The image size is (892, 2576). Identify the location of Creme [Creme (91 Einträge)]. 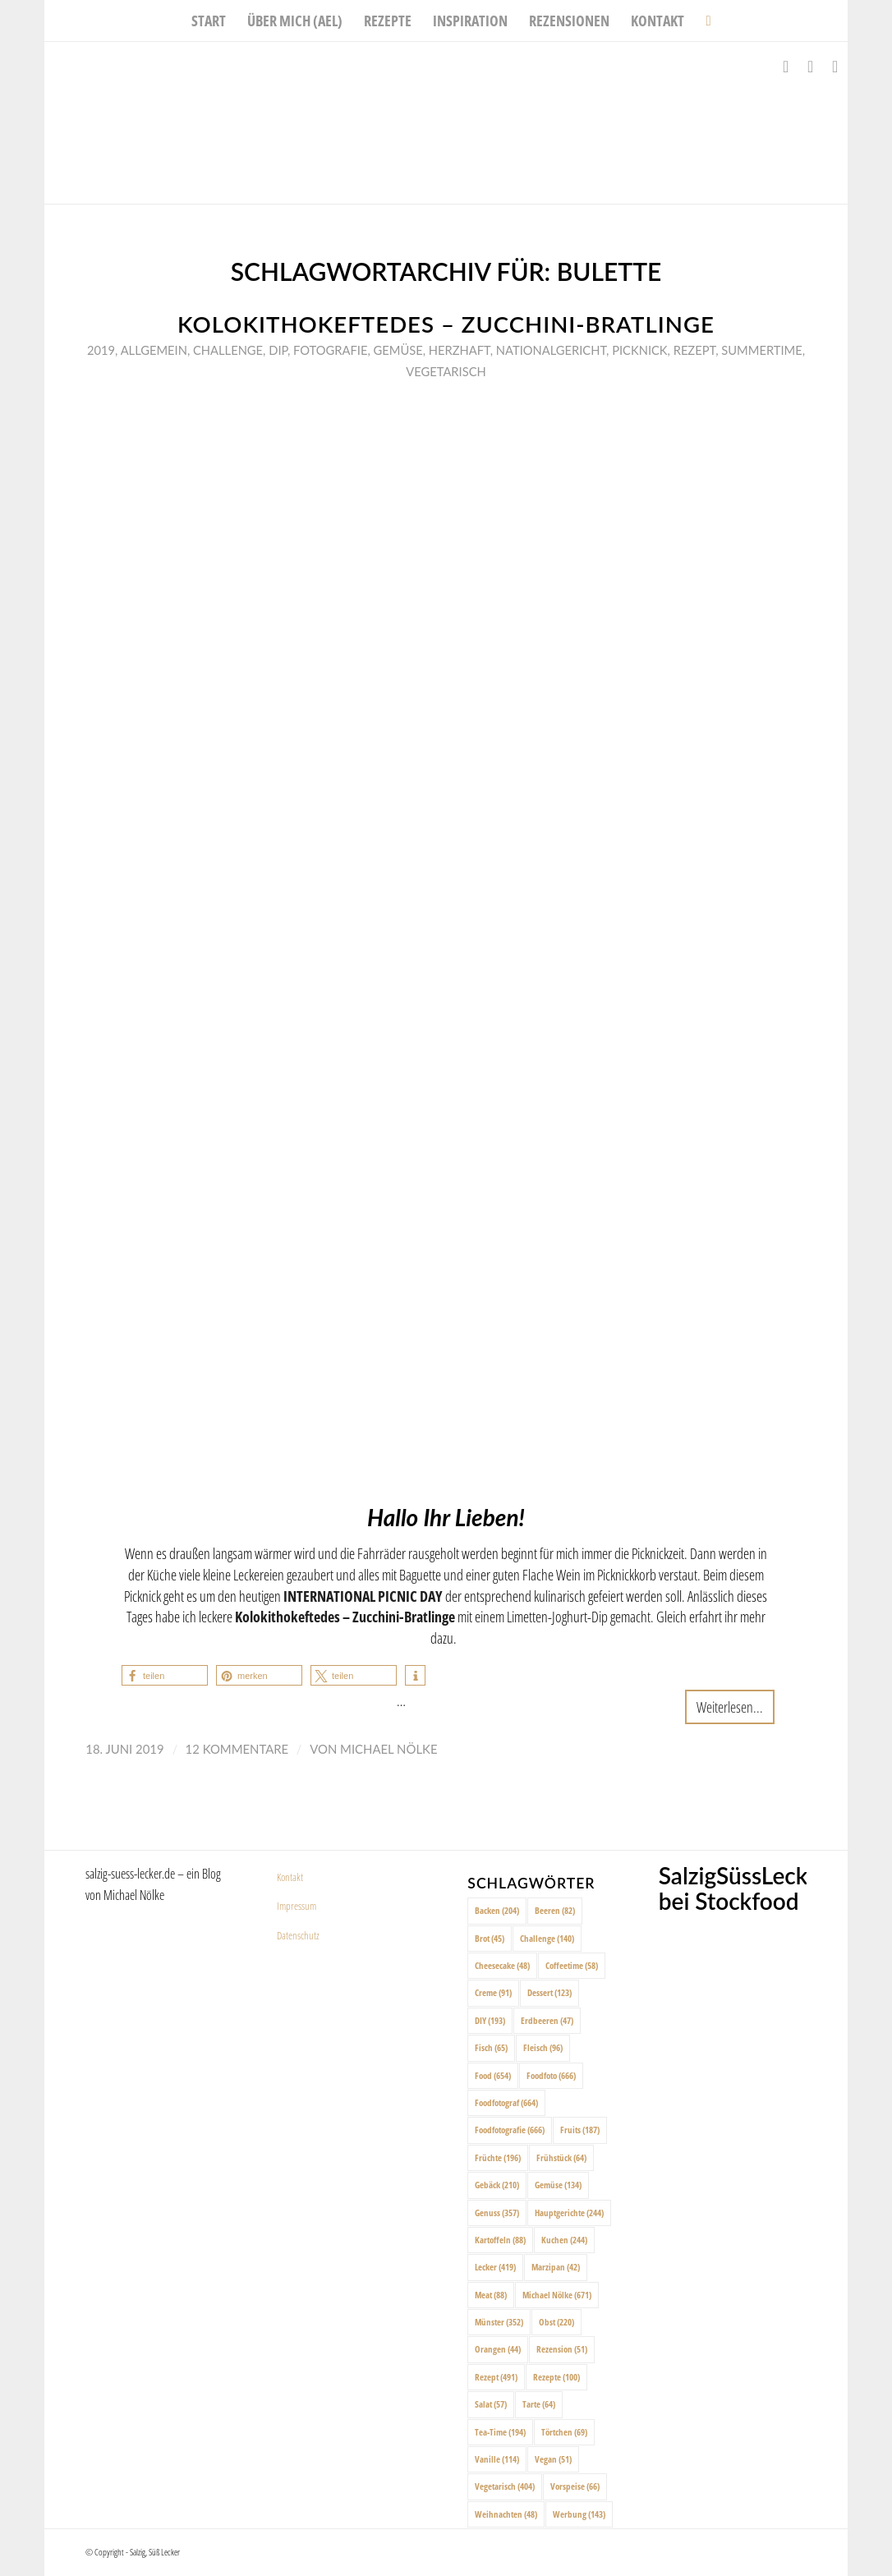
(493, 1992).